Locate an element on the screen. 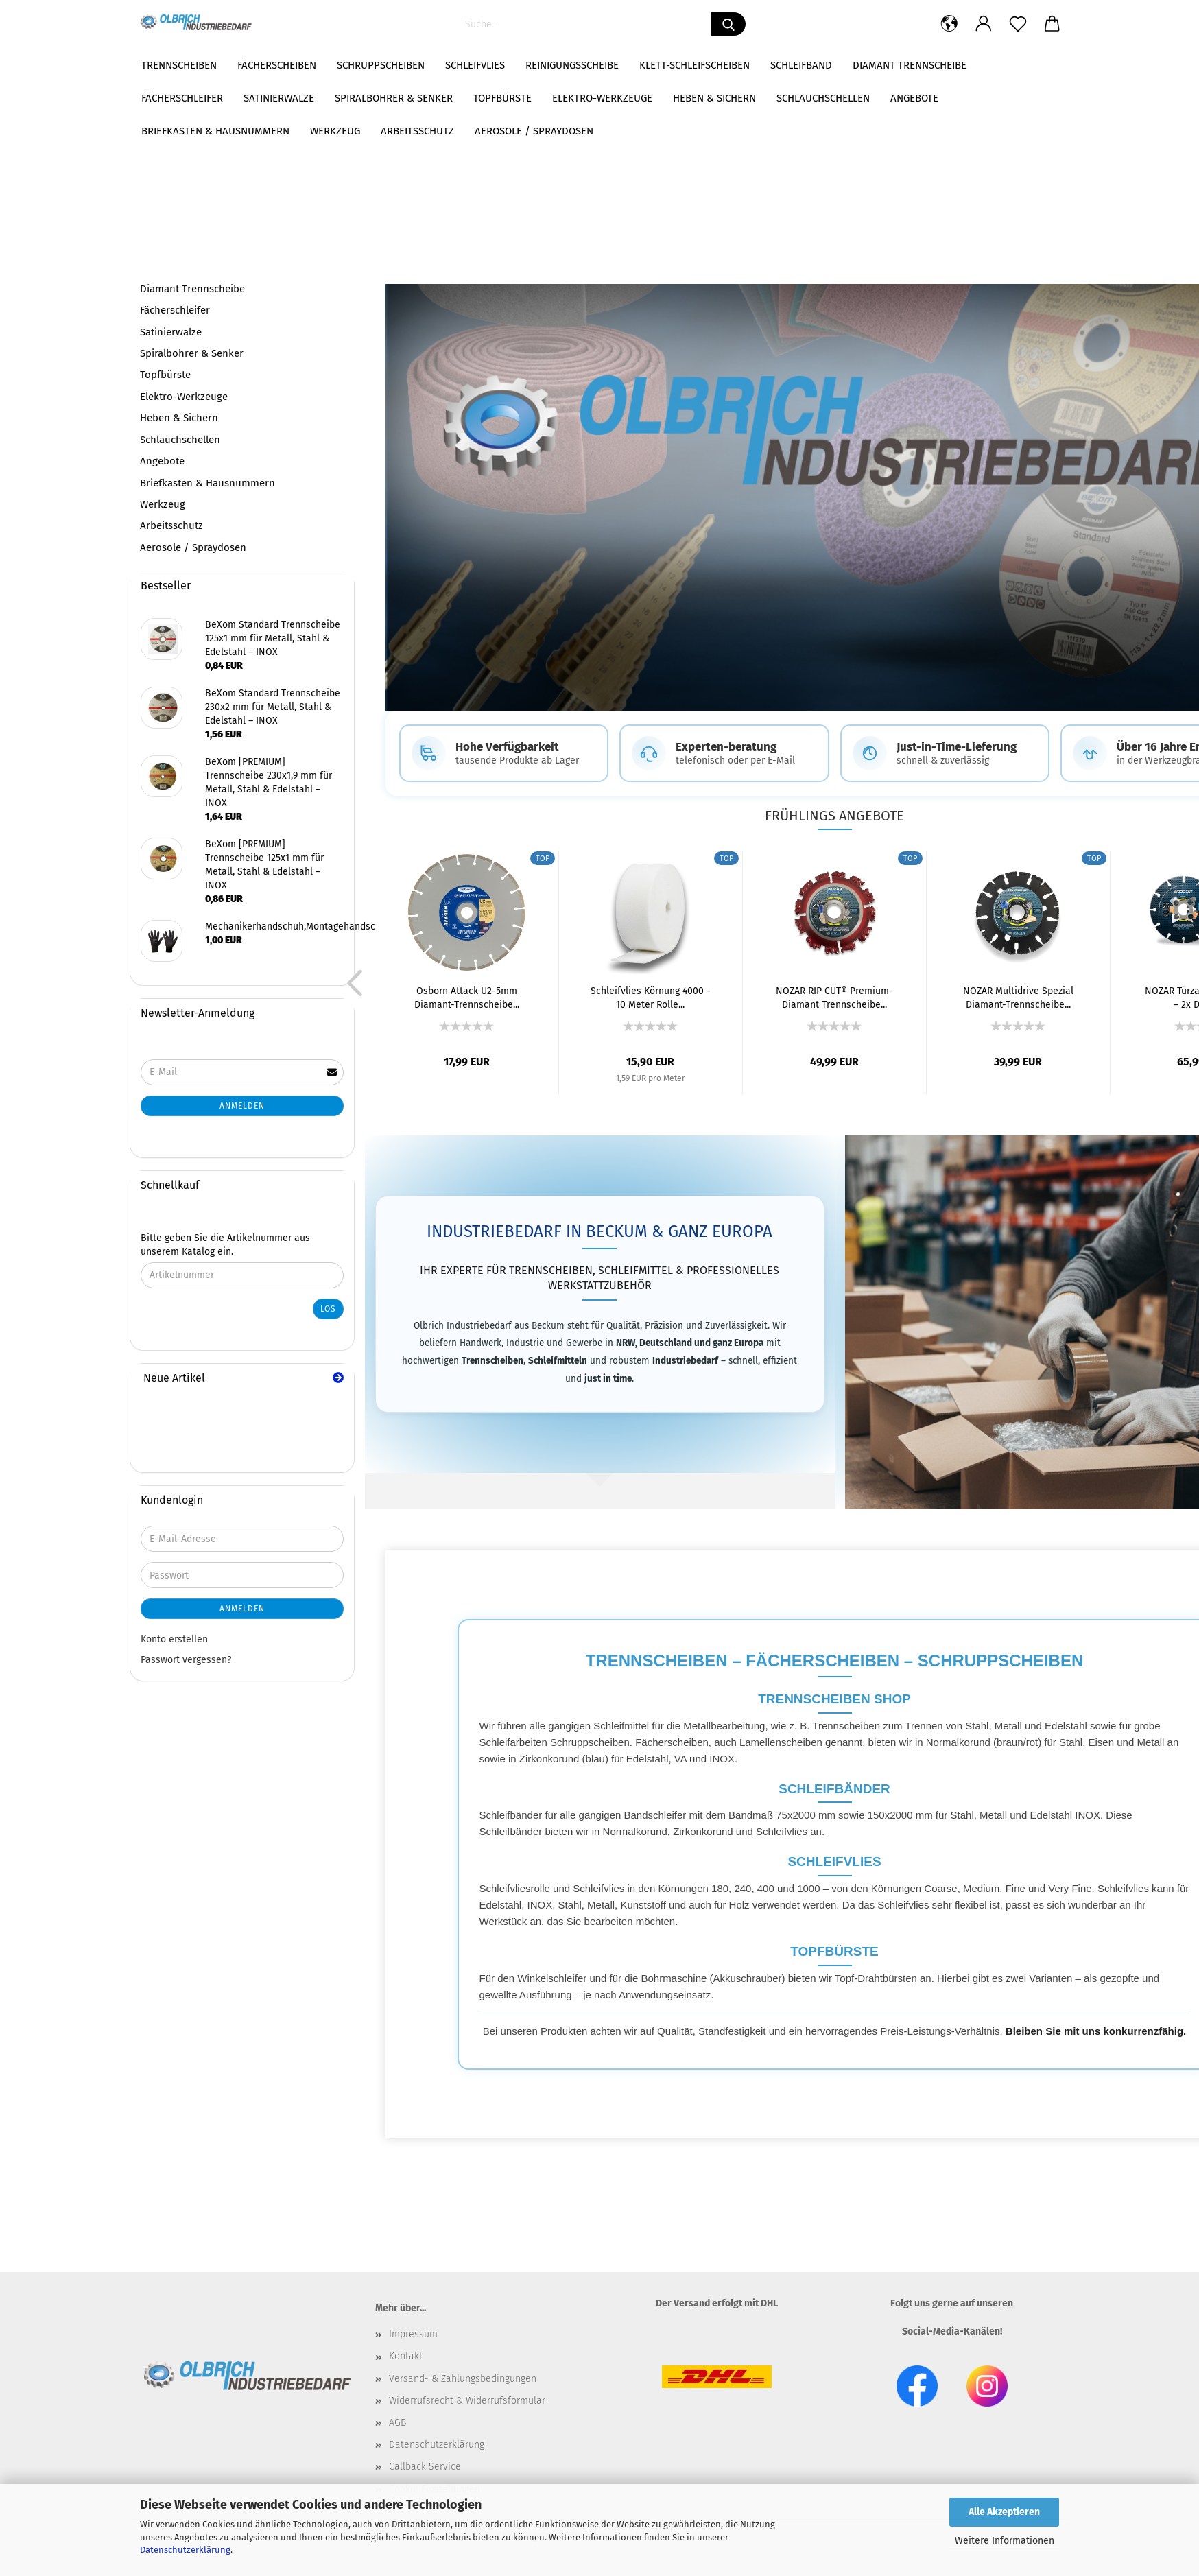 The width and height of the screenshot is (1199, 2576). Satinierwalze is located at coordinates (171, 332).